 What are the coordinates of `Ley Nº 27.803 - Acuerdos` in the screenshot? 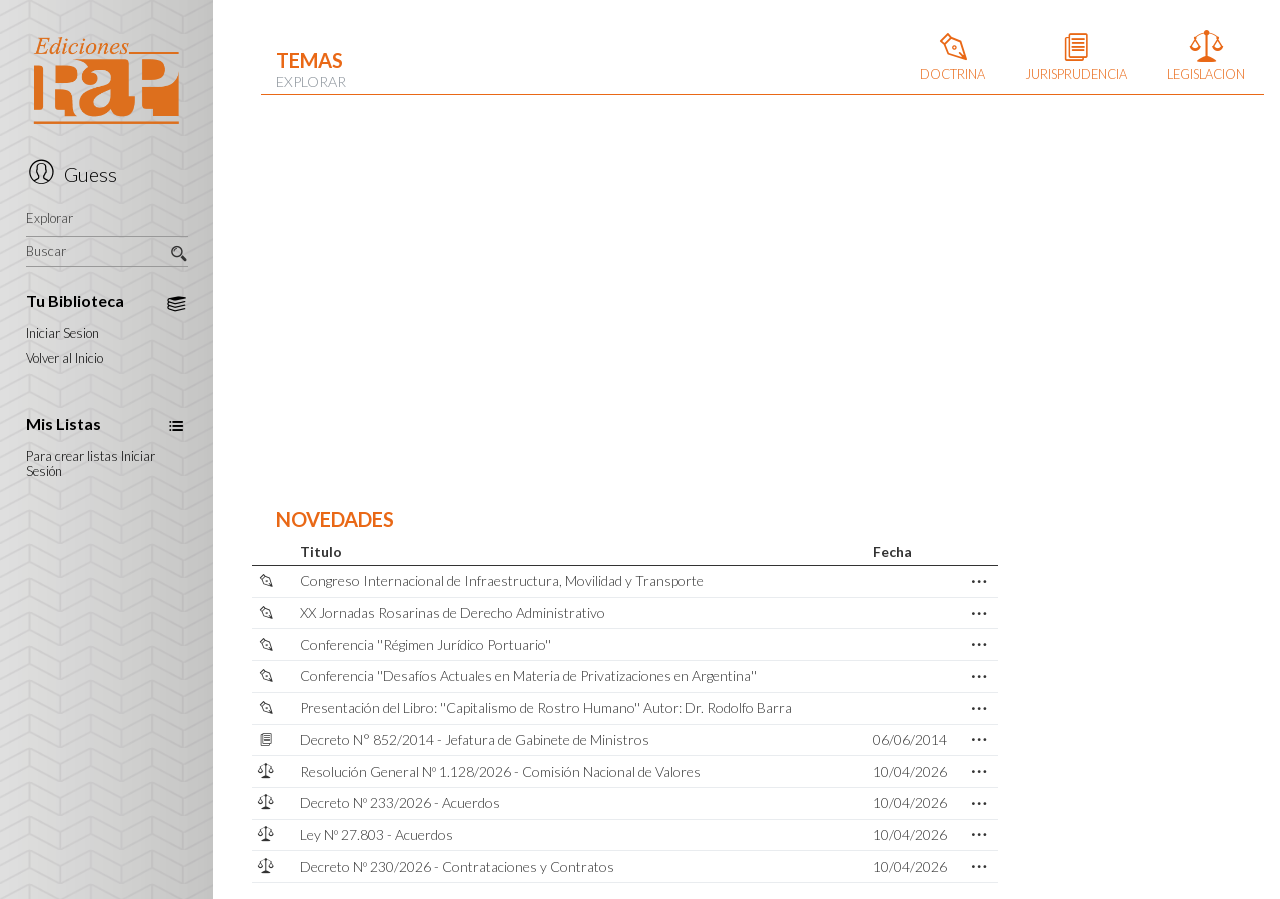 It's located at (376, 834).